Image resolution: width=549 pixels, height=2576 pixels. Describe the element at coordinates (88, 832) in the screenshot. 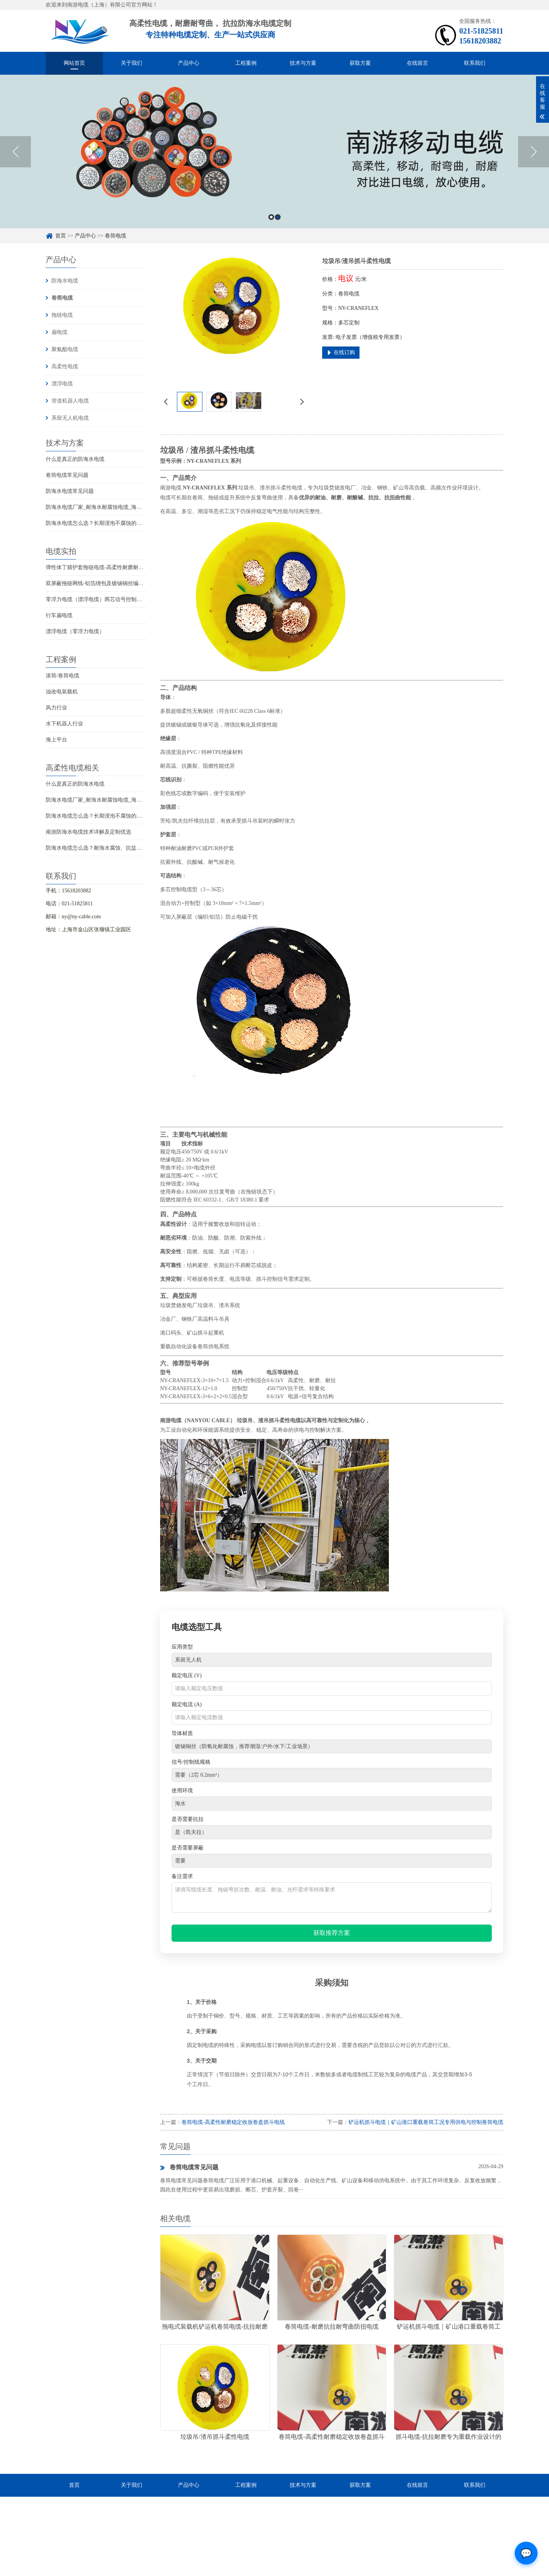

I see `南游防海水电缆技术详解及定制优选` at that location.